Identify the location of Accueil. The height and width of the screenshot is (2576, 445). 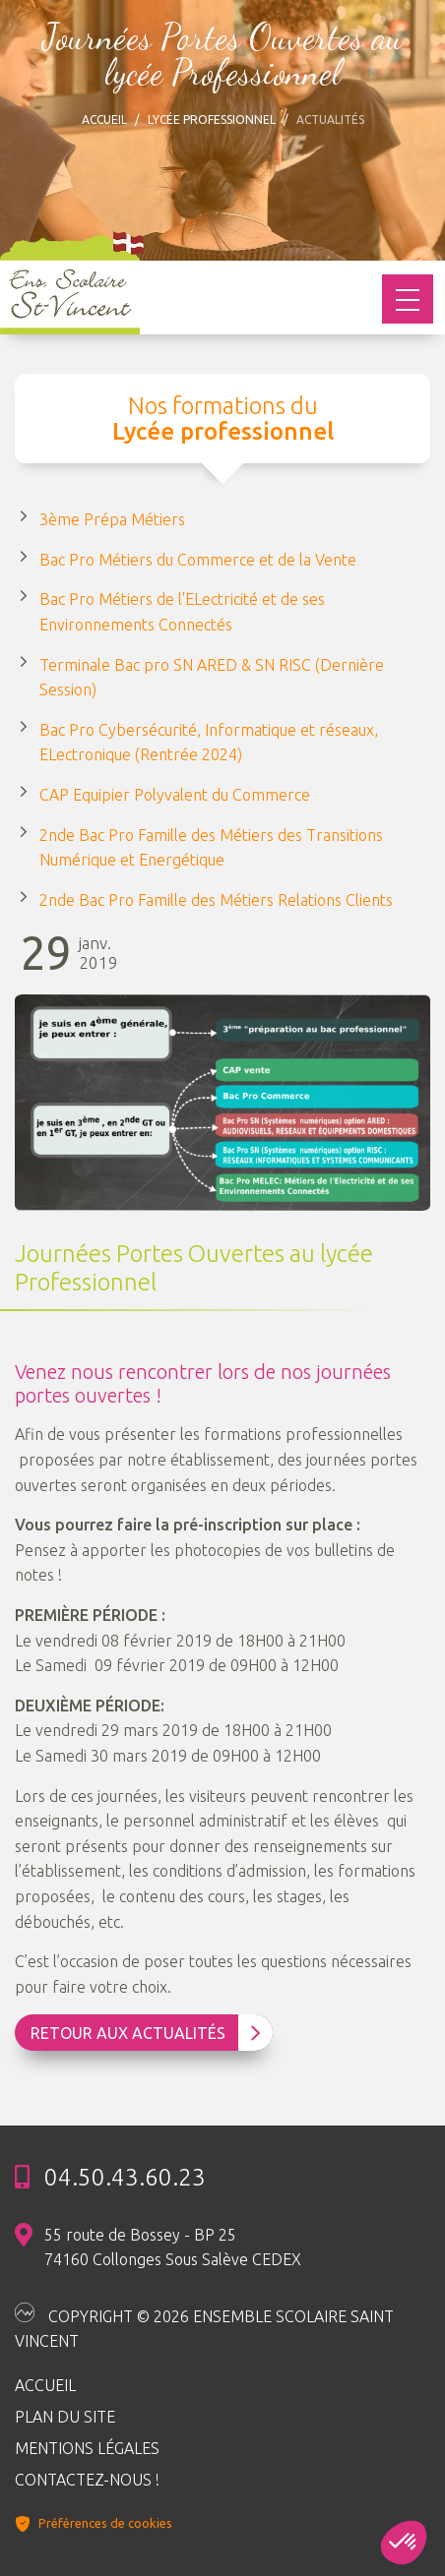
(104, 119).